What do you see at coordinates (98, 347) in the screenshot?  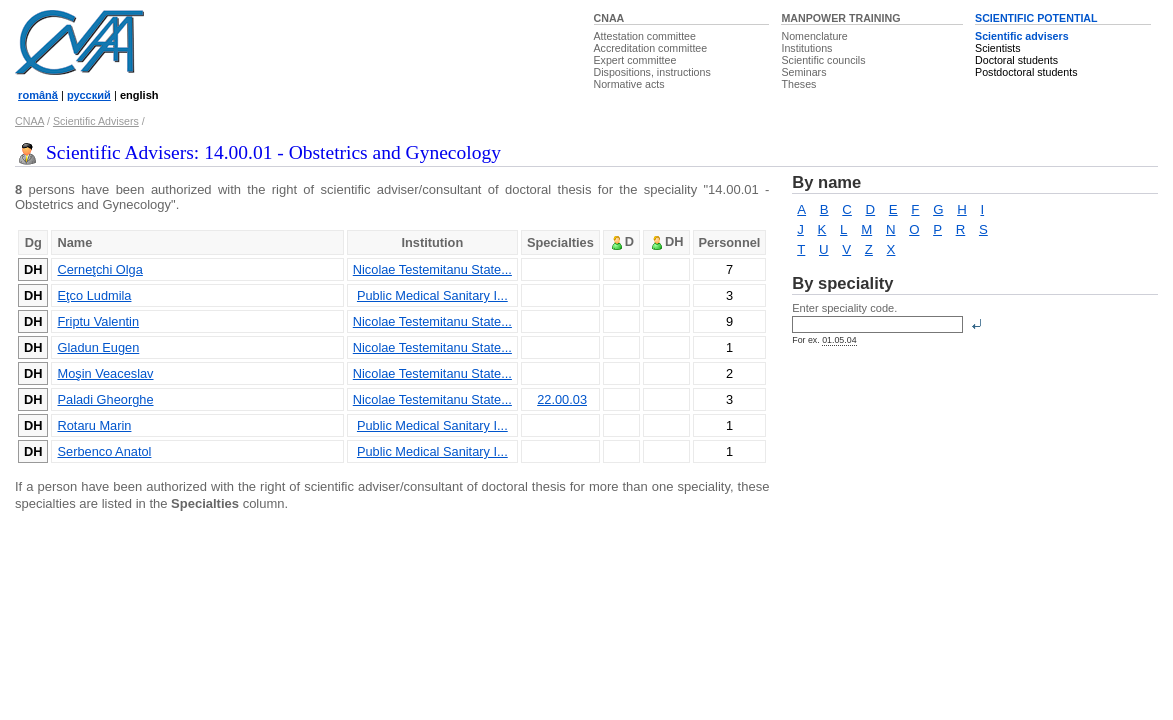 I see `Gladun Eugen` at bounding box center [98, 347].